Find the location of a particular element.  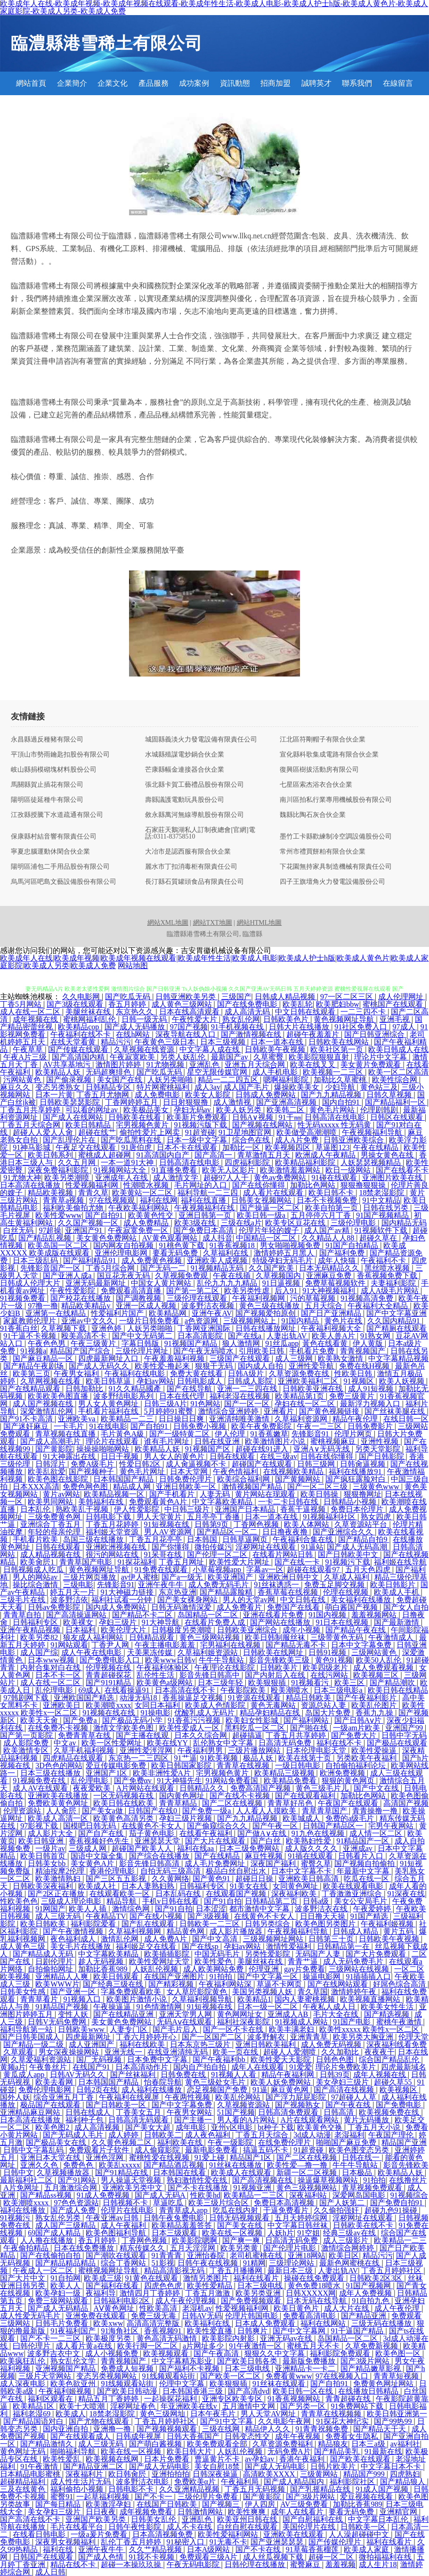

欧美视频观看 is located at coordinates (166, 2353).